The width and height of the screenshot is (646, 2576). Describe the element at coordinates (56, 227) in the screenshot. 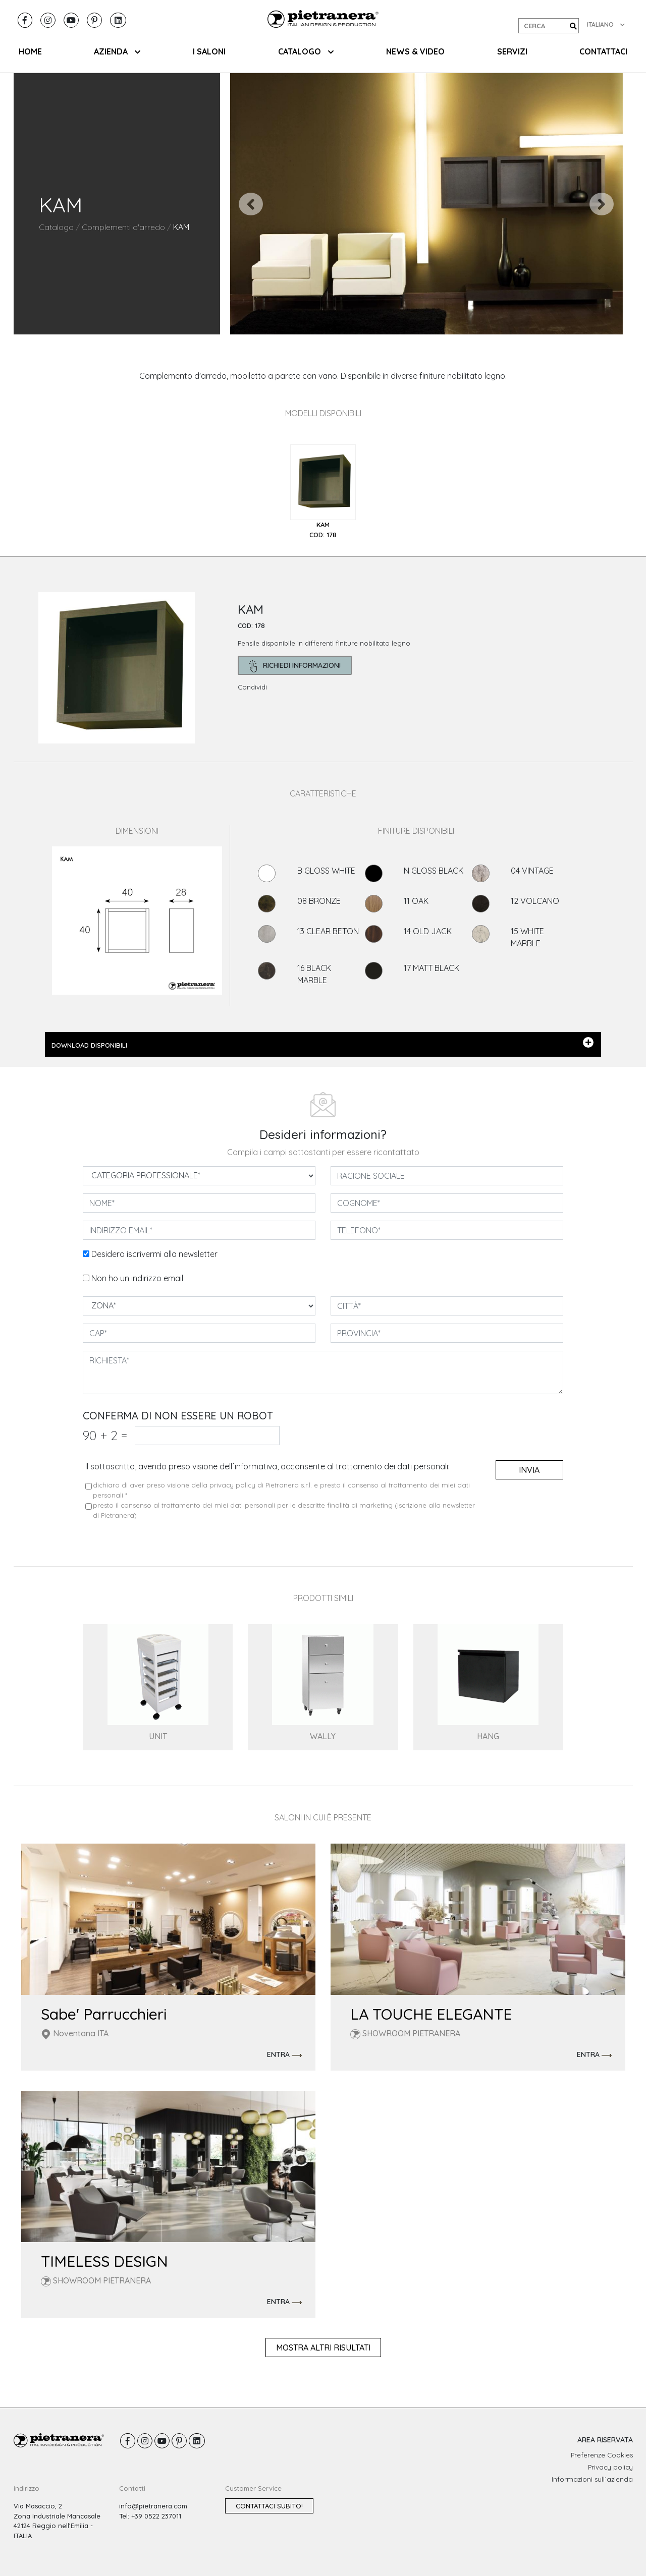

I see `Catalogo` at that location.